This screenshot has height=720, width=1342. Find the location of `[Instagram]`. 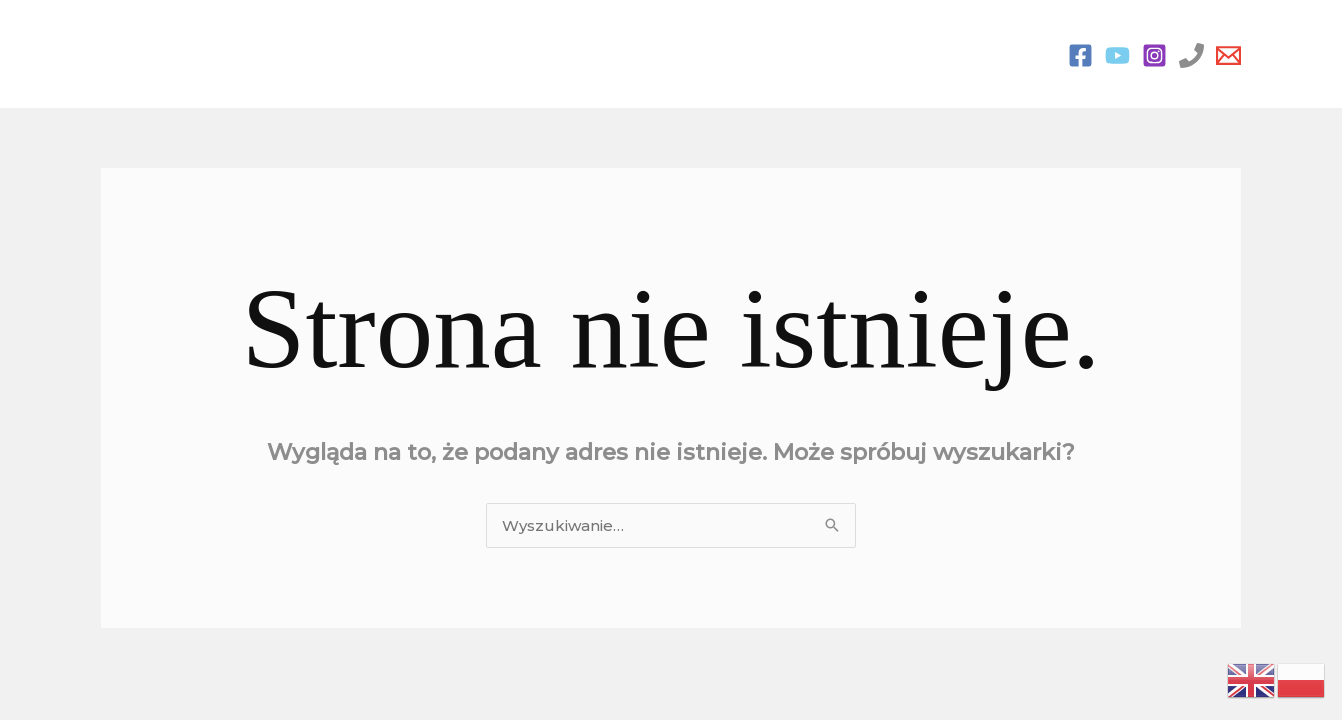

[Instagram] is located at coordinates (1154, 55).